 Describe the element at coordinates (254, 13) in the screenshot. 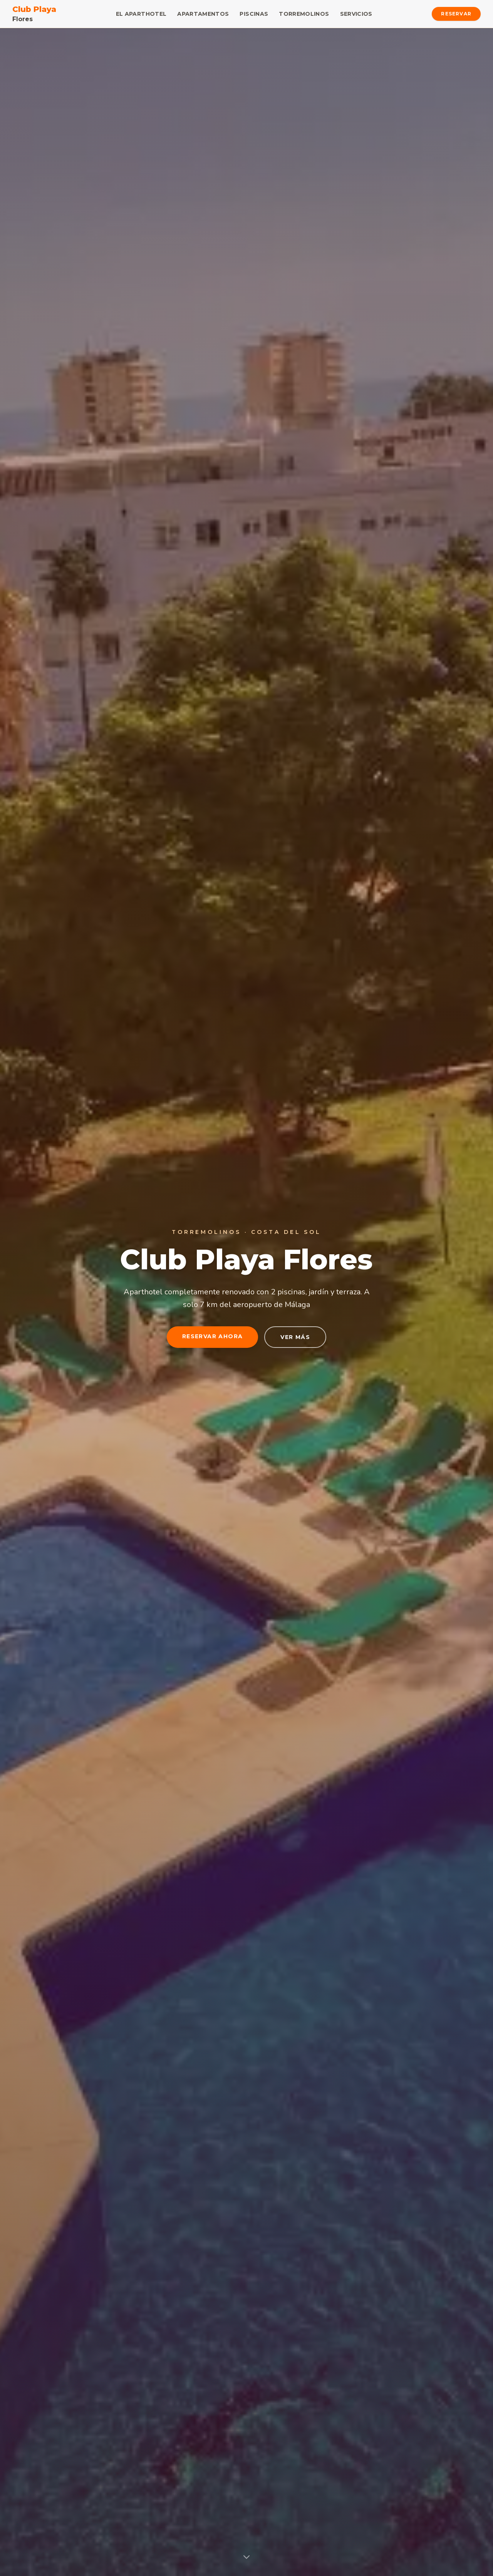

I see `Piscinas` at that location.